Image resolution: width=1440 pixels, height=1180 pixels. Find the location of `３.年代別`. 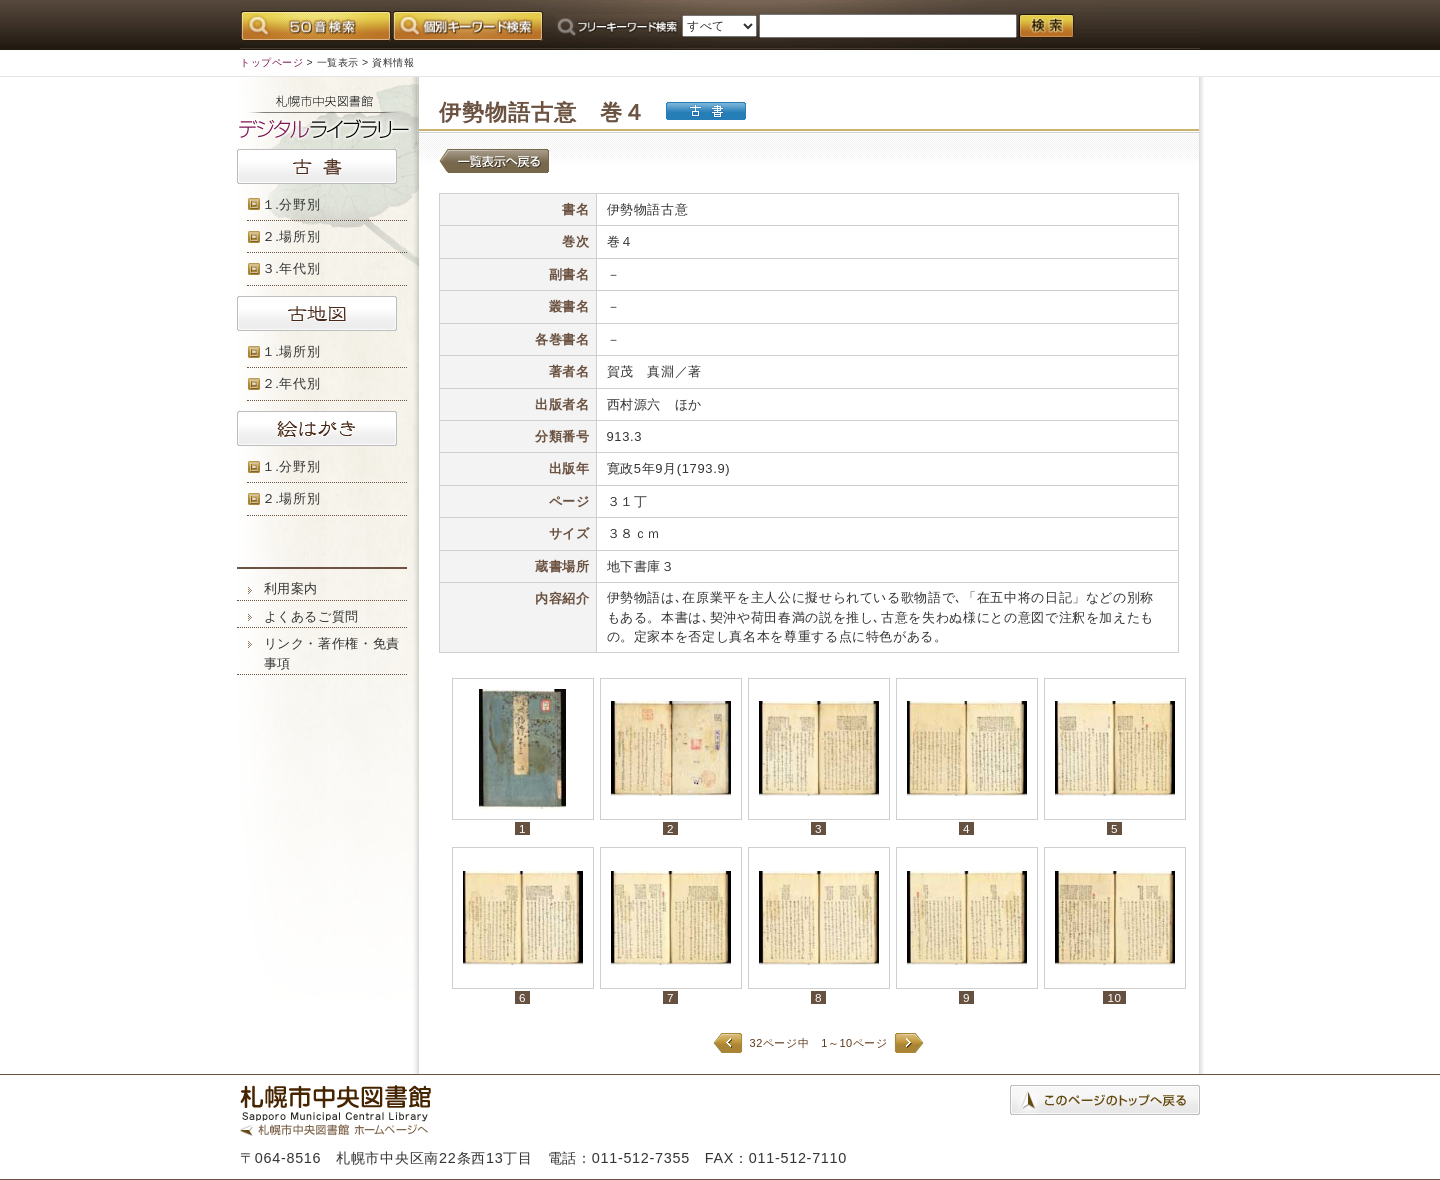

３.年代別 is located at coordinates (291, 268).